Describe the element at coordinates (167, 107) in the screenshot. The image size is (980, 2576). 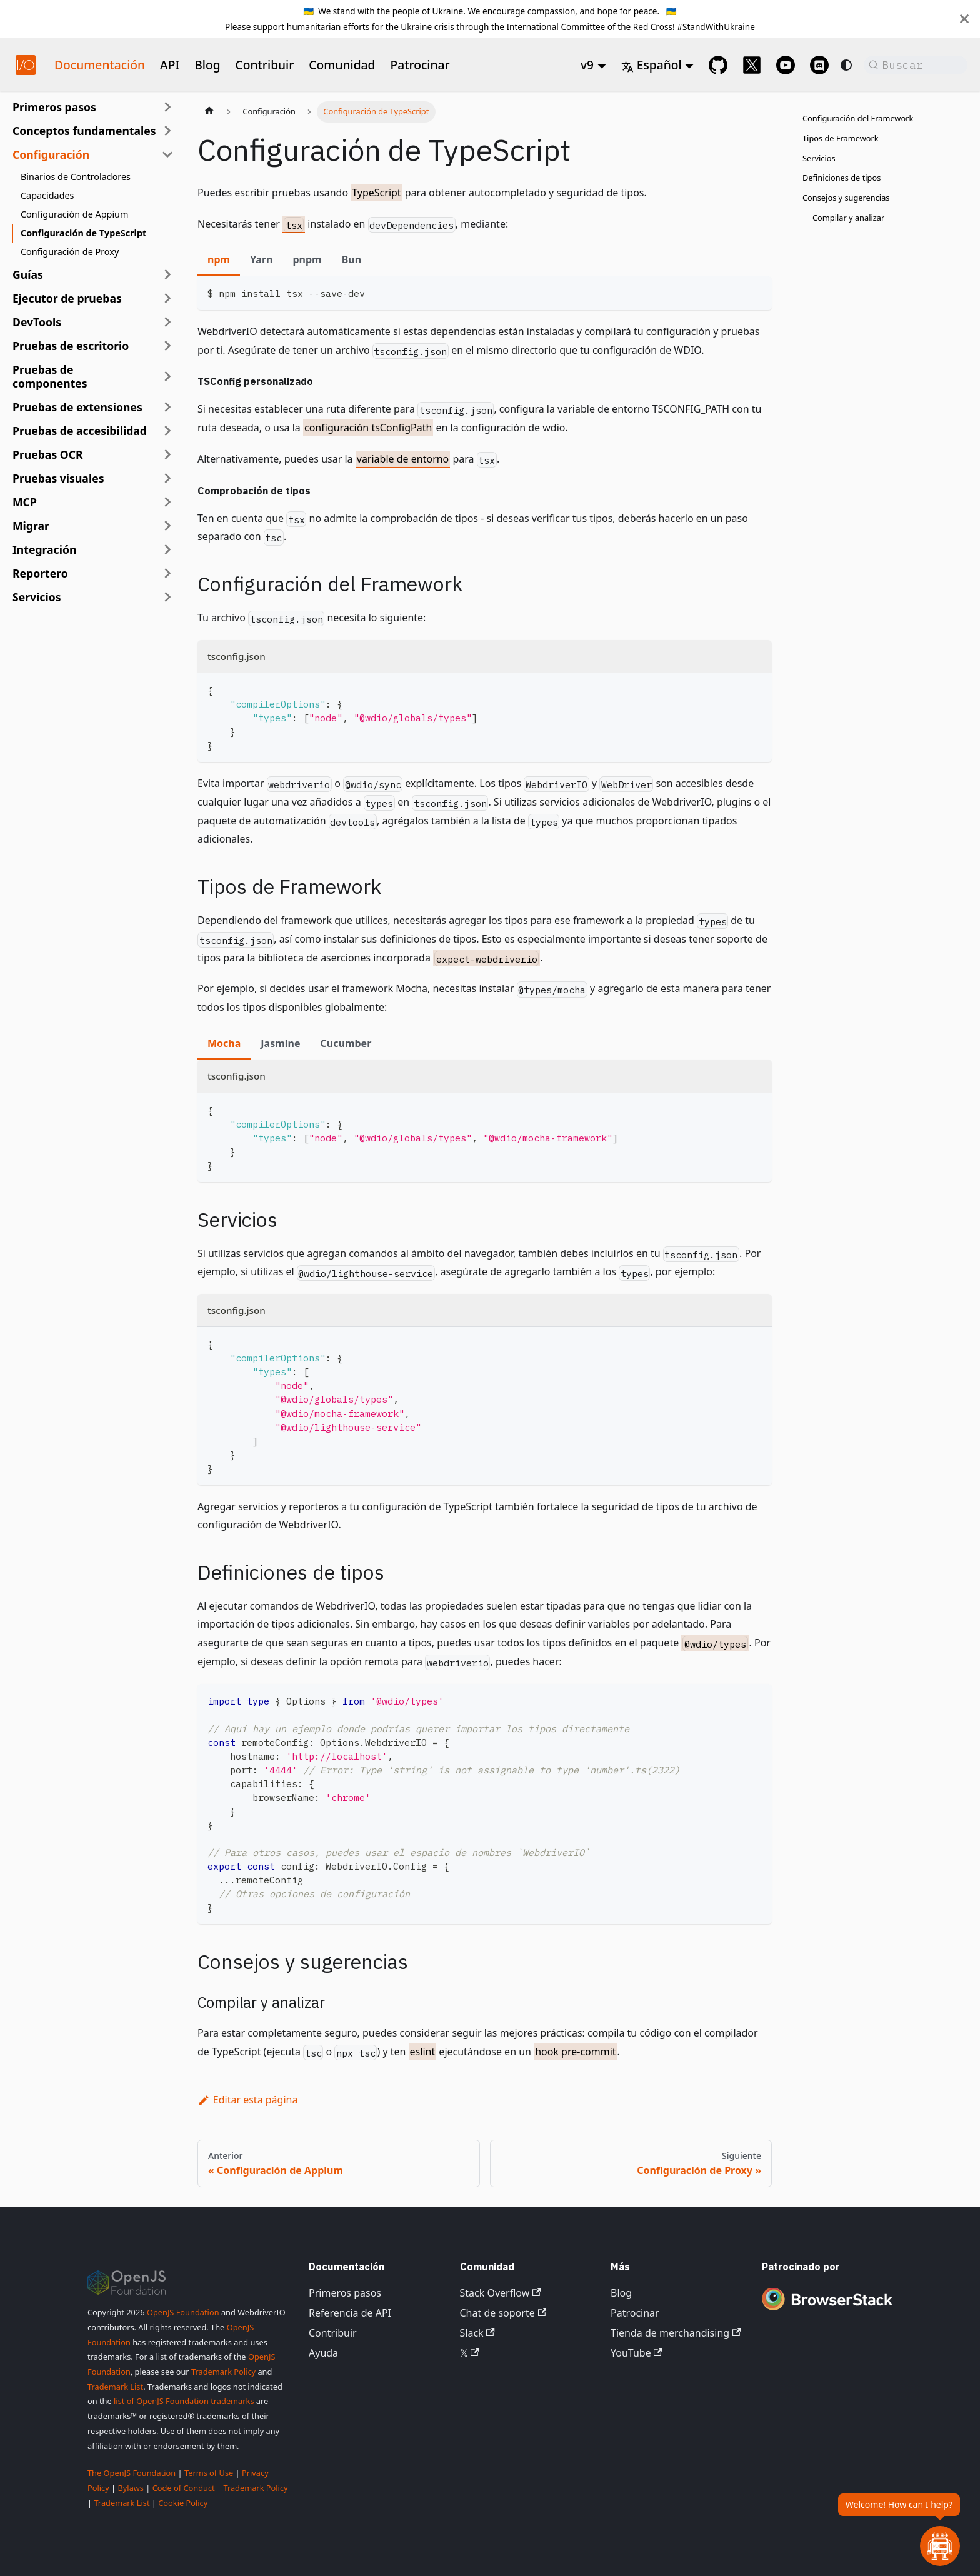
I see `[Expandir categoría de la barra lateral 'Primeros pasos']` at that location.